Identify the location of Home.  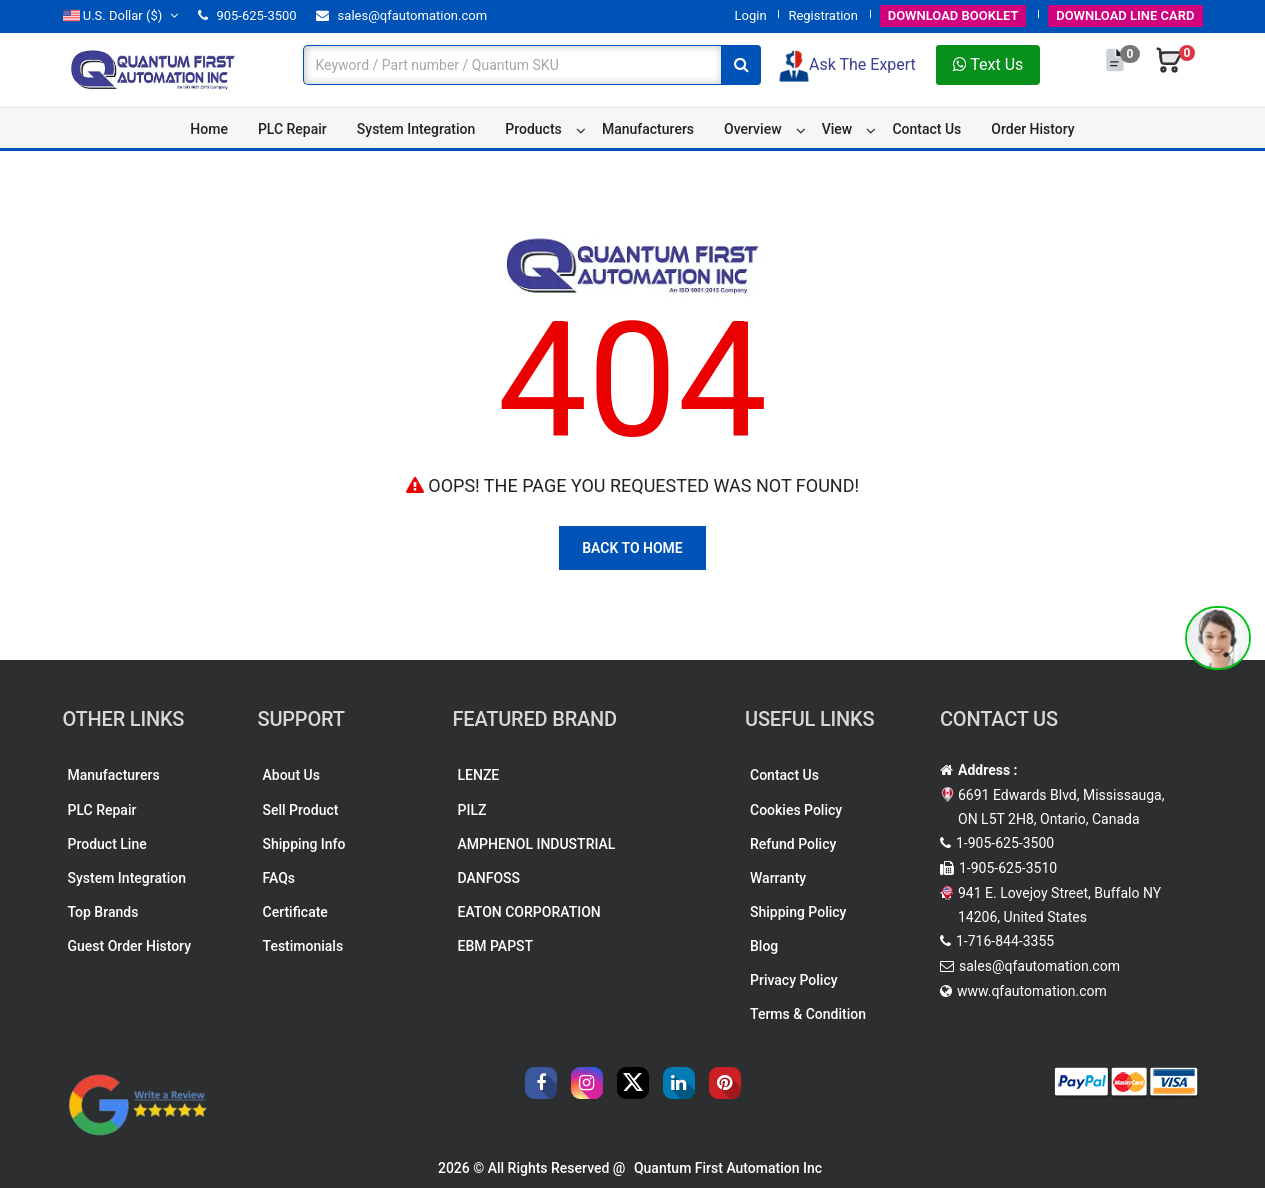
(209, 129).